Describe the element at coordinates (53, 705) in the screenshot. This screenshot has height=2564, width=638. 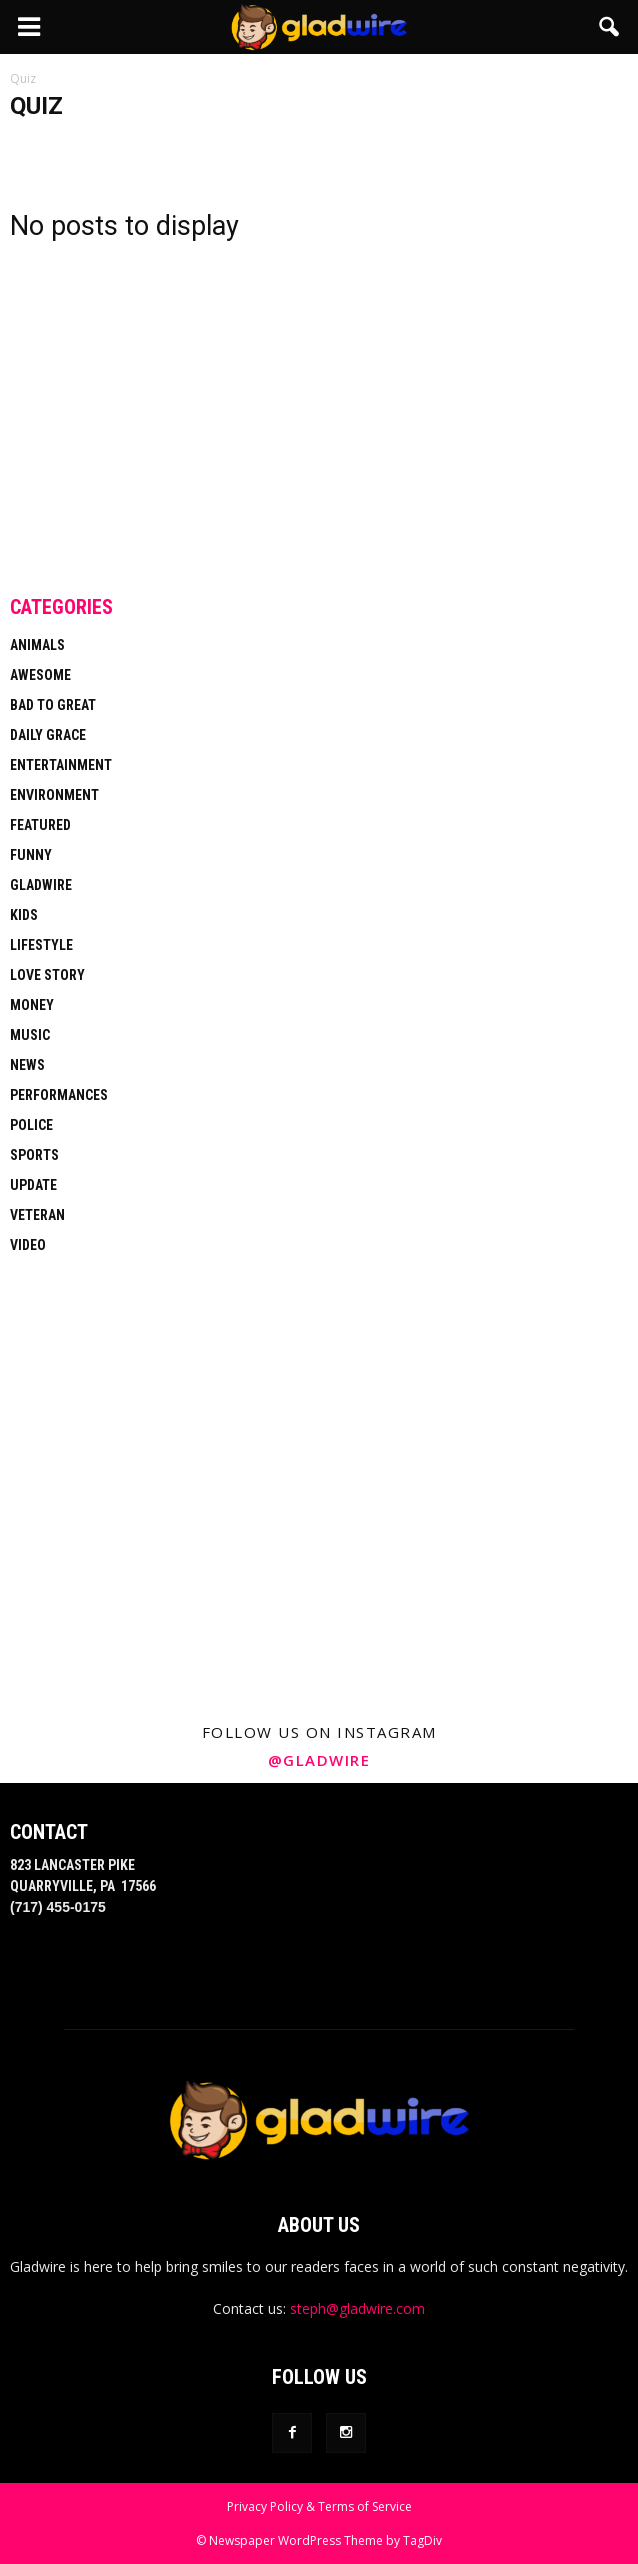
I see `Bad To Great` at that location.